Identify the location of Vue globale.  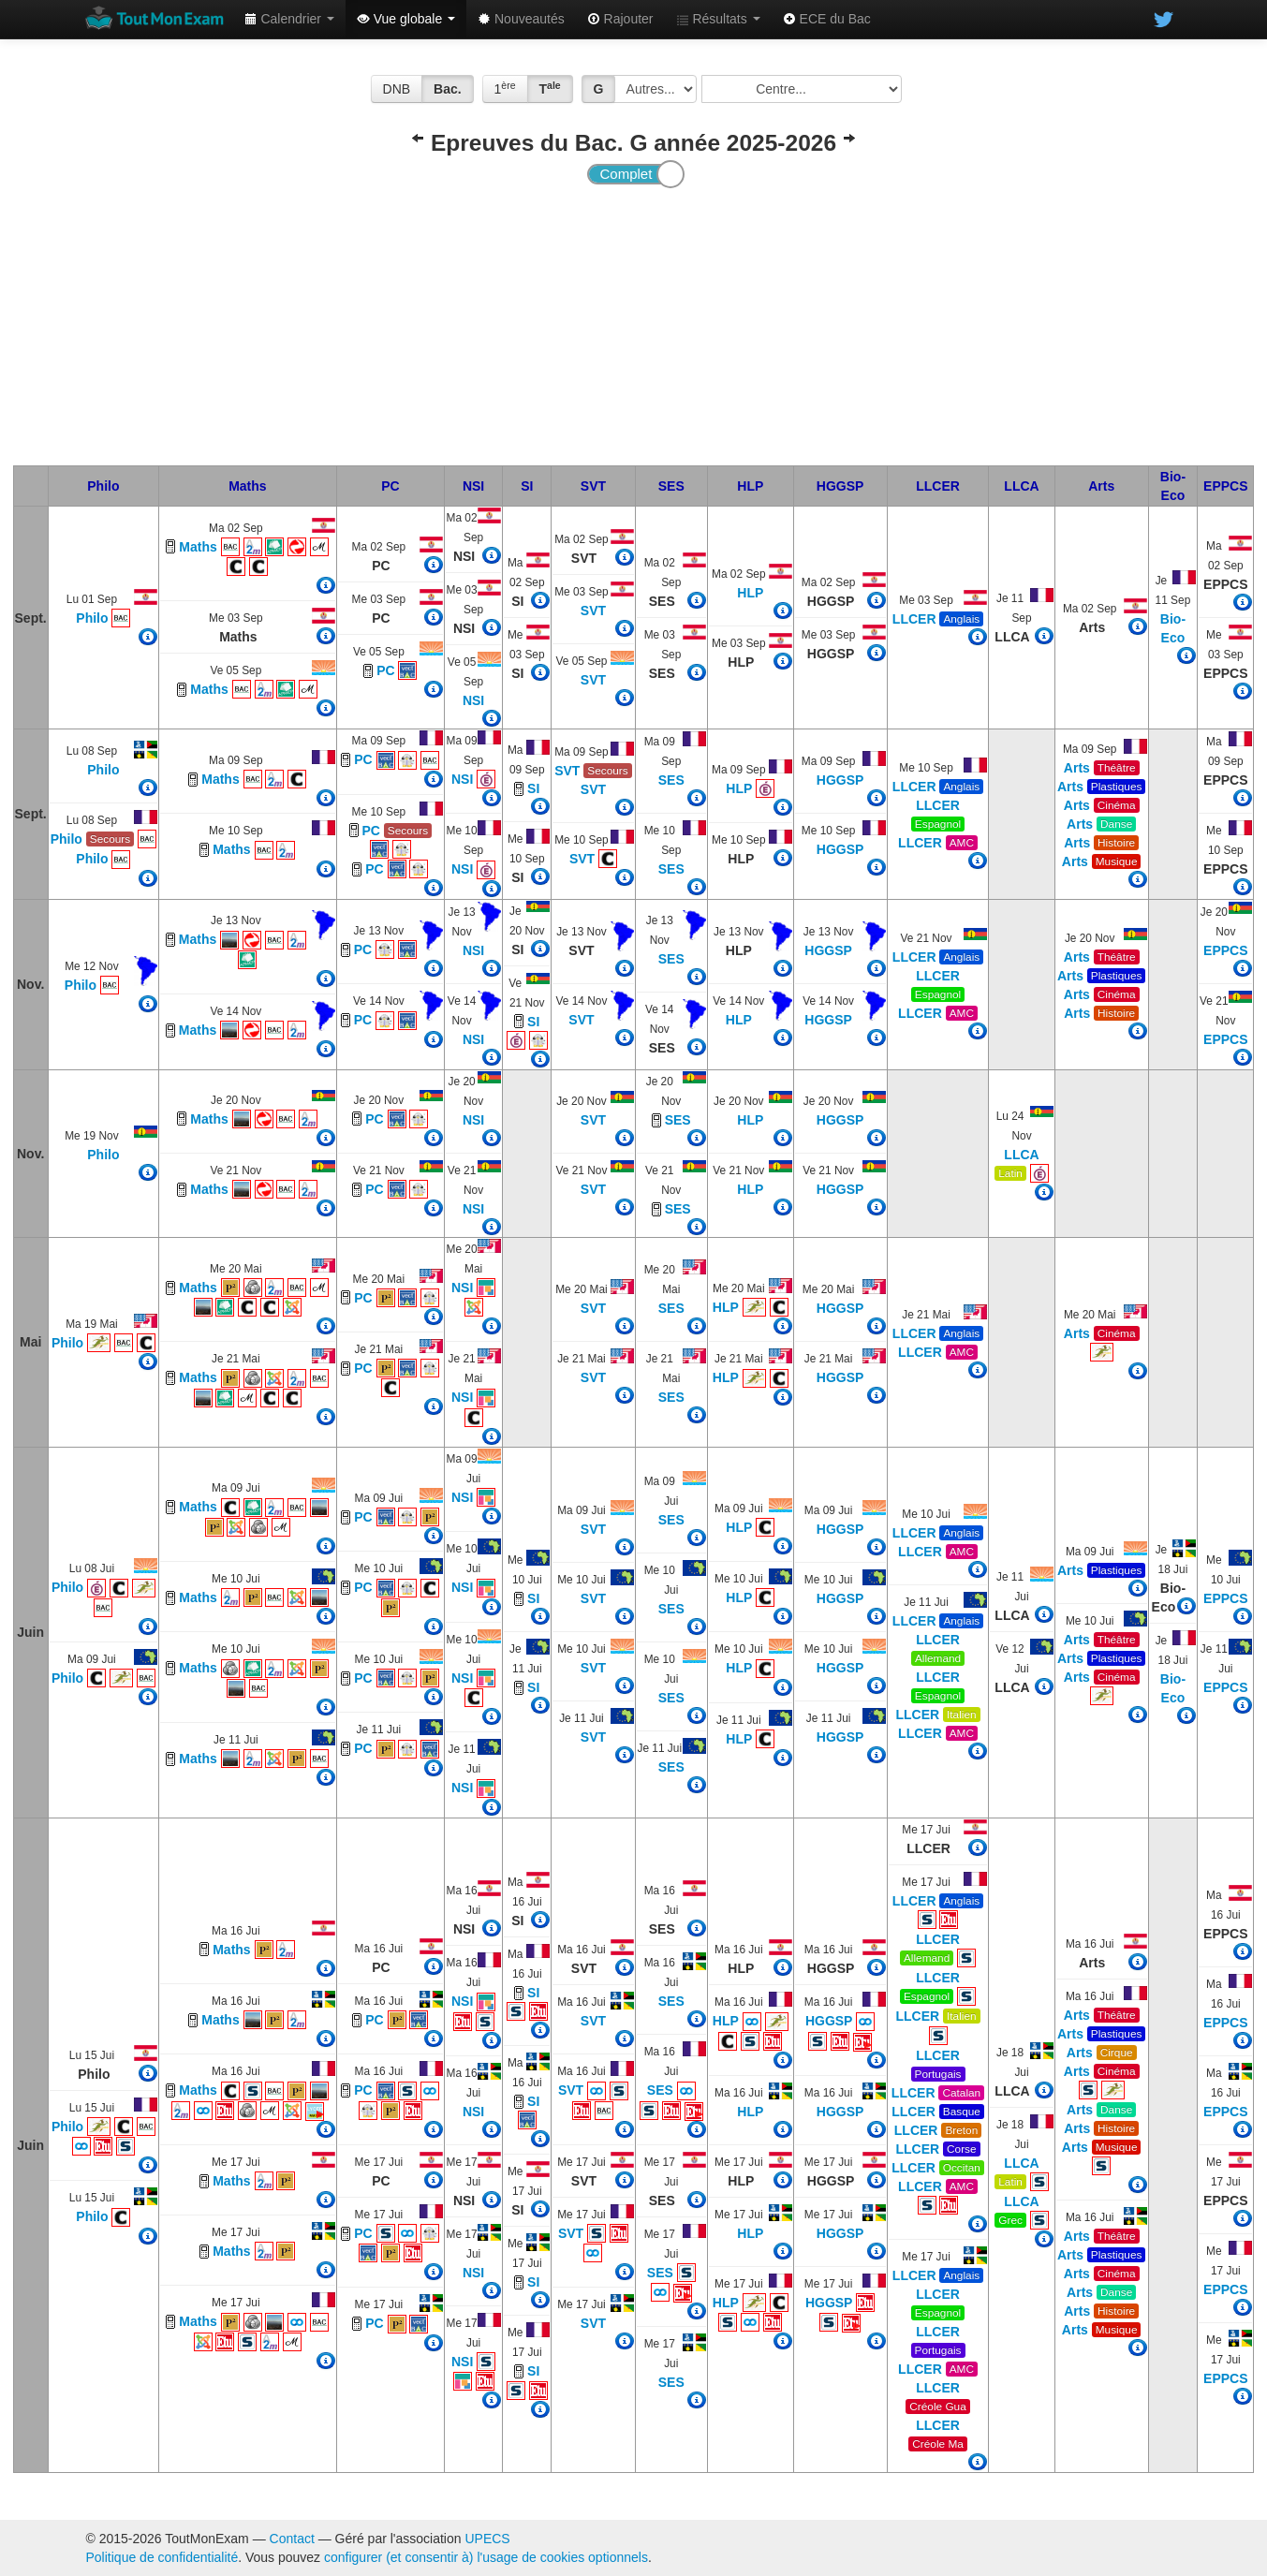
(406, 18).